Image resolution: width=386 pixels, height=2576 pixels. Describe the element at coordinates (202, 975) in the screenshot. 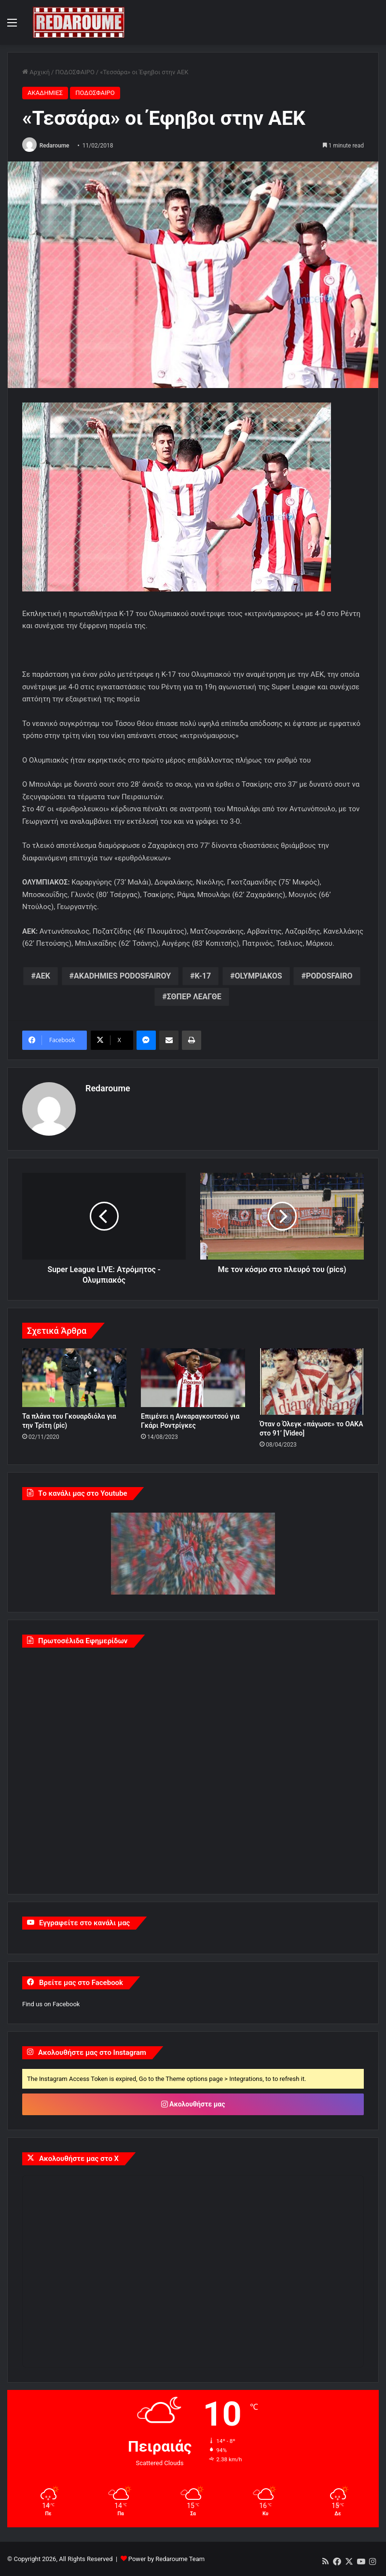

I see `K-17` at that location.